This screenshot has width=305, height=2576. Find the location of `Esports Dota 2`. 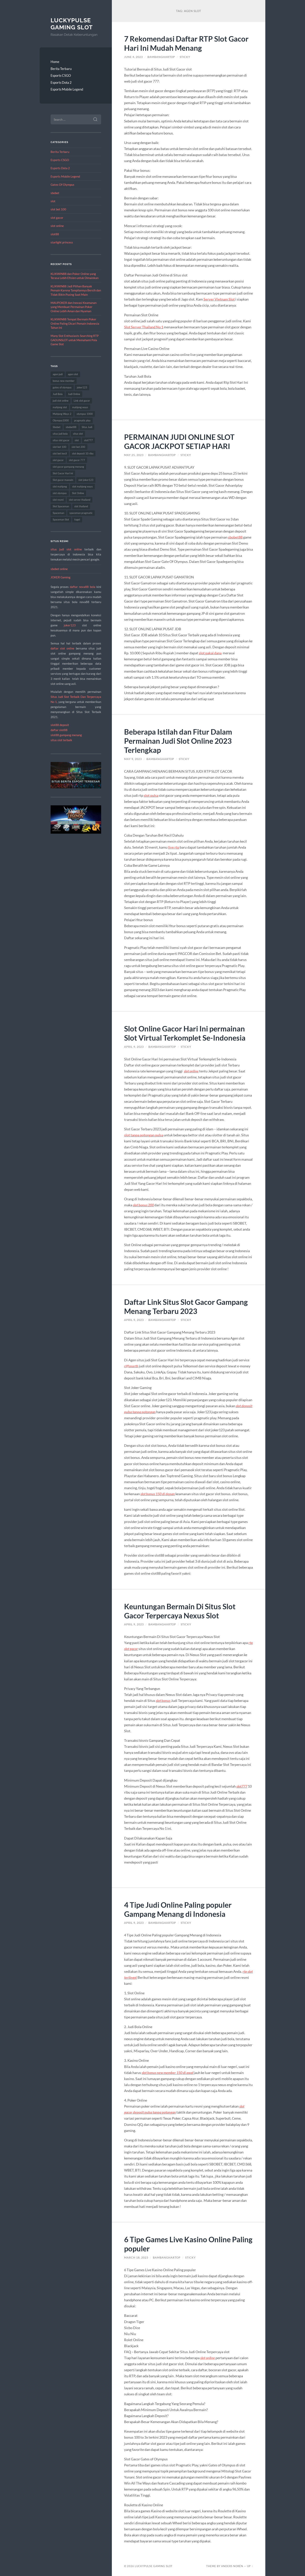

Esports Dota 2 is located at coordinates (61, 82).